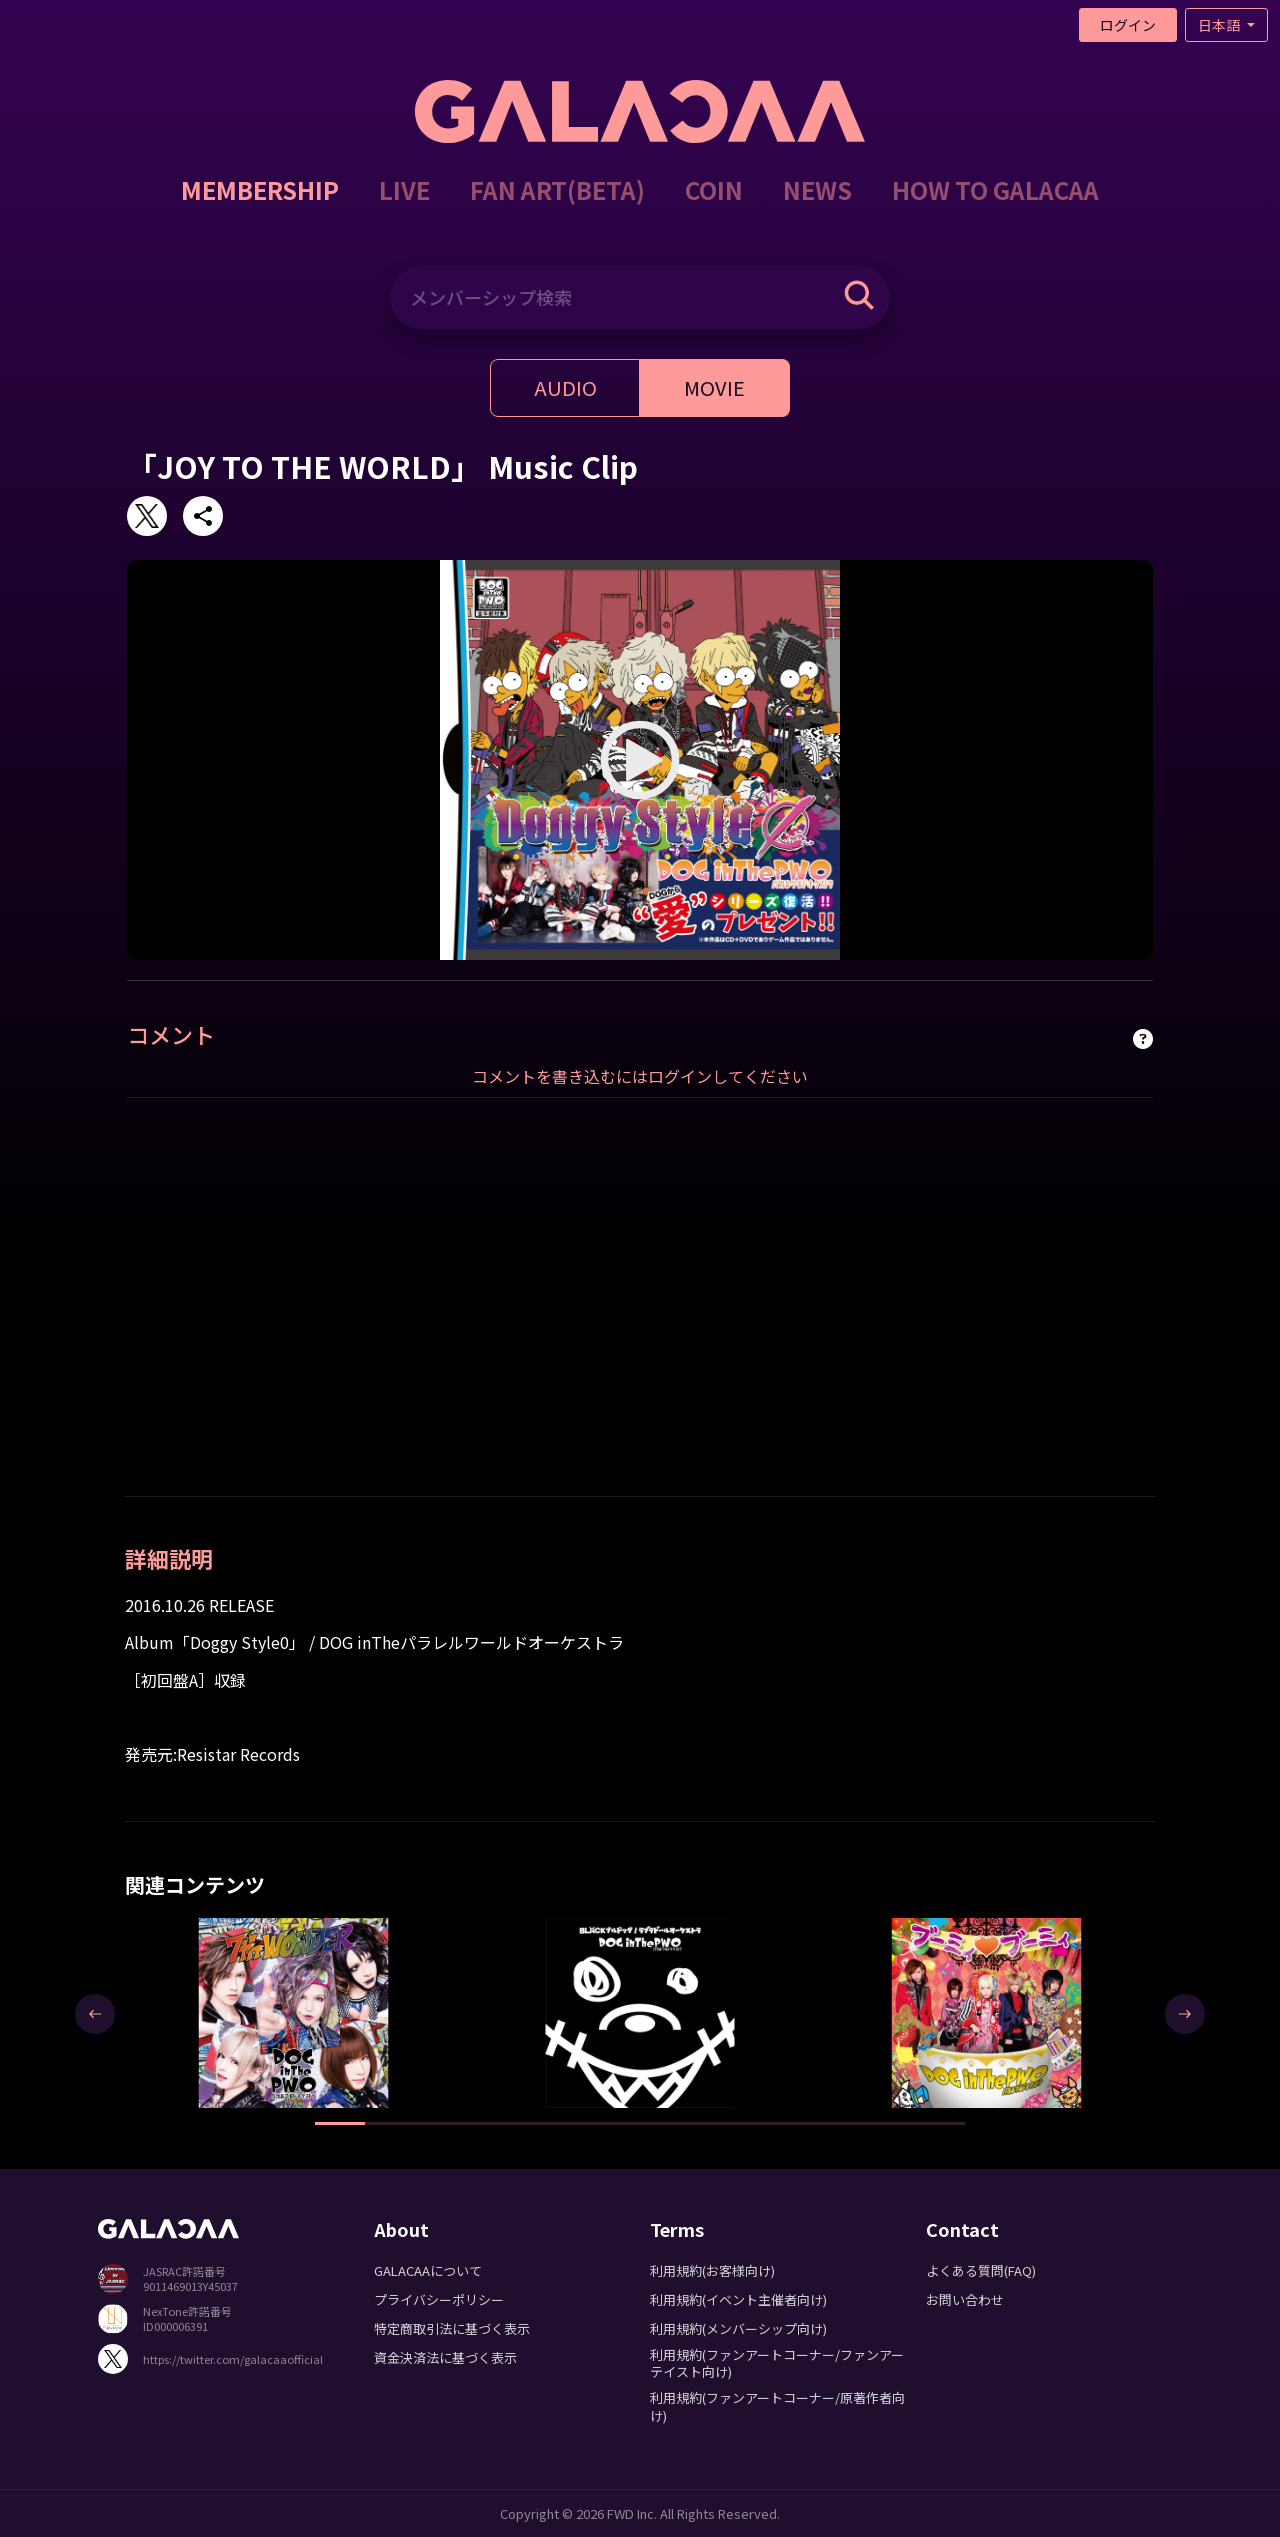  Describe the element at coordinates (995, 189) in the screenshot. I see `HOW TO GALACAA` at that location.